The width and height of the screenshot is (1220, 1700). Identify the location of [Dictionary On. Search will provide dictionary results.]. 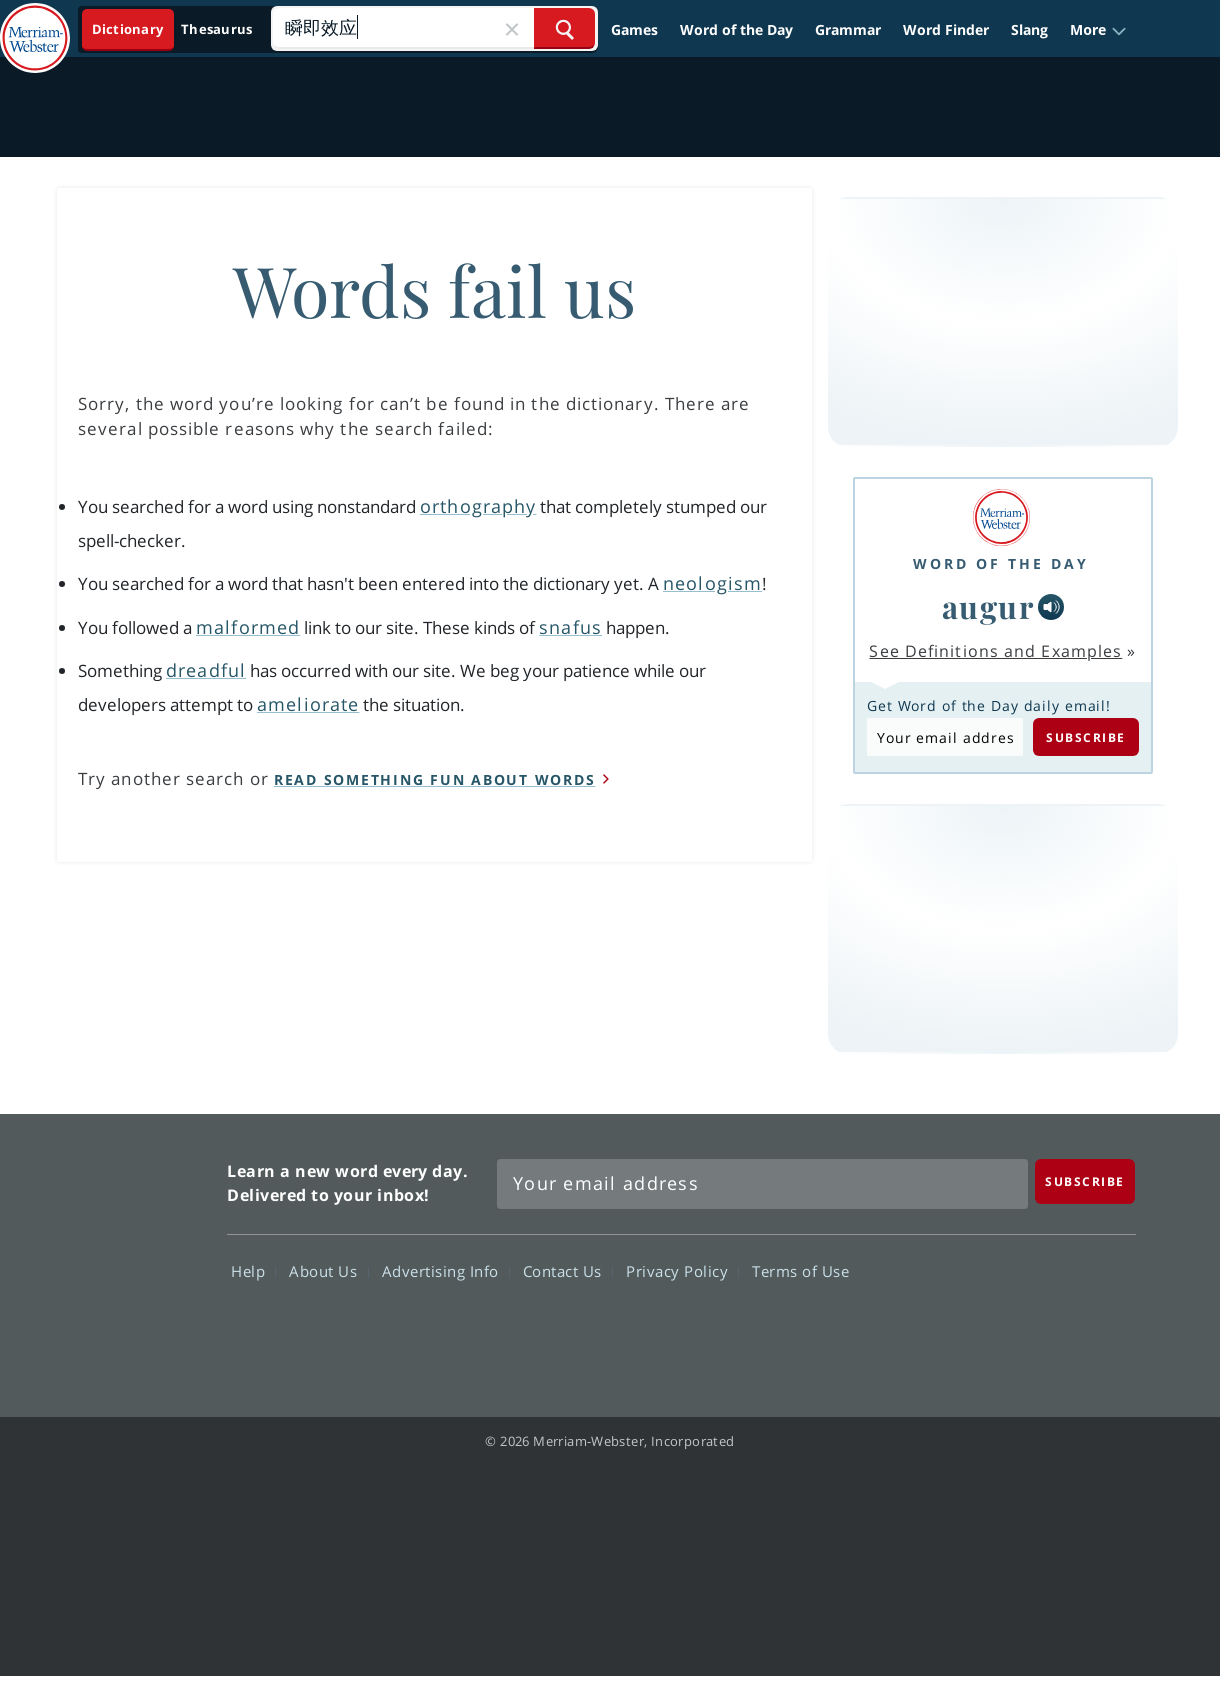
(173, 29).